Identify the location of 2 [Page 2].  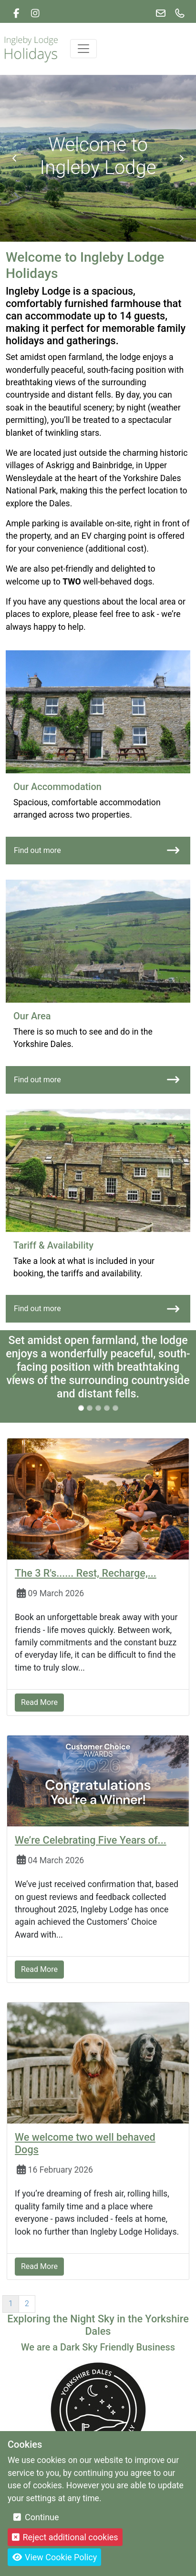
(27, 2303).